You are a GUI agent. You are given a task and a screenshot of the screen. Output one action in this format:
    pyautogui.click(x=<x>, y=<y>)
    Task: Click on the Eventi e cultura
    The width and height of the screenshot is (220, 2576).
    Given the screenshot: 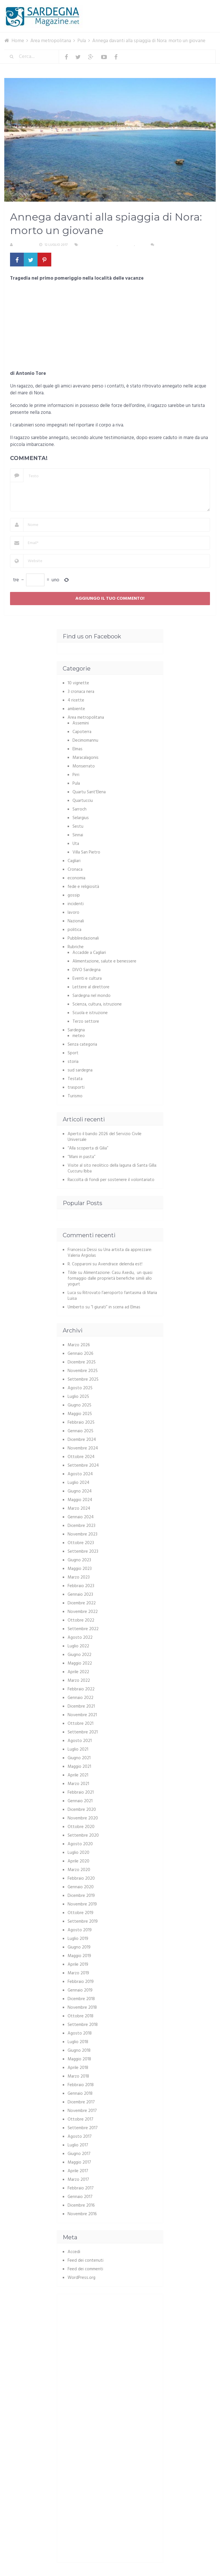 What is the action you would take?
    pyautogui.click(x=87, y=978)
    